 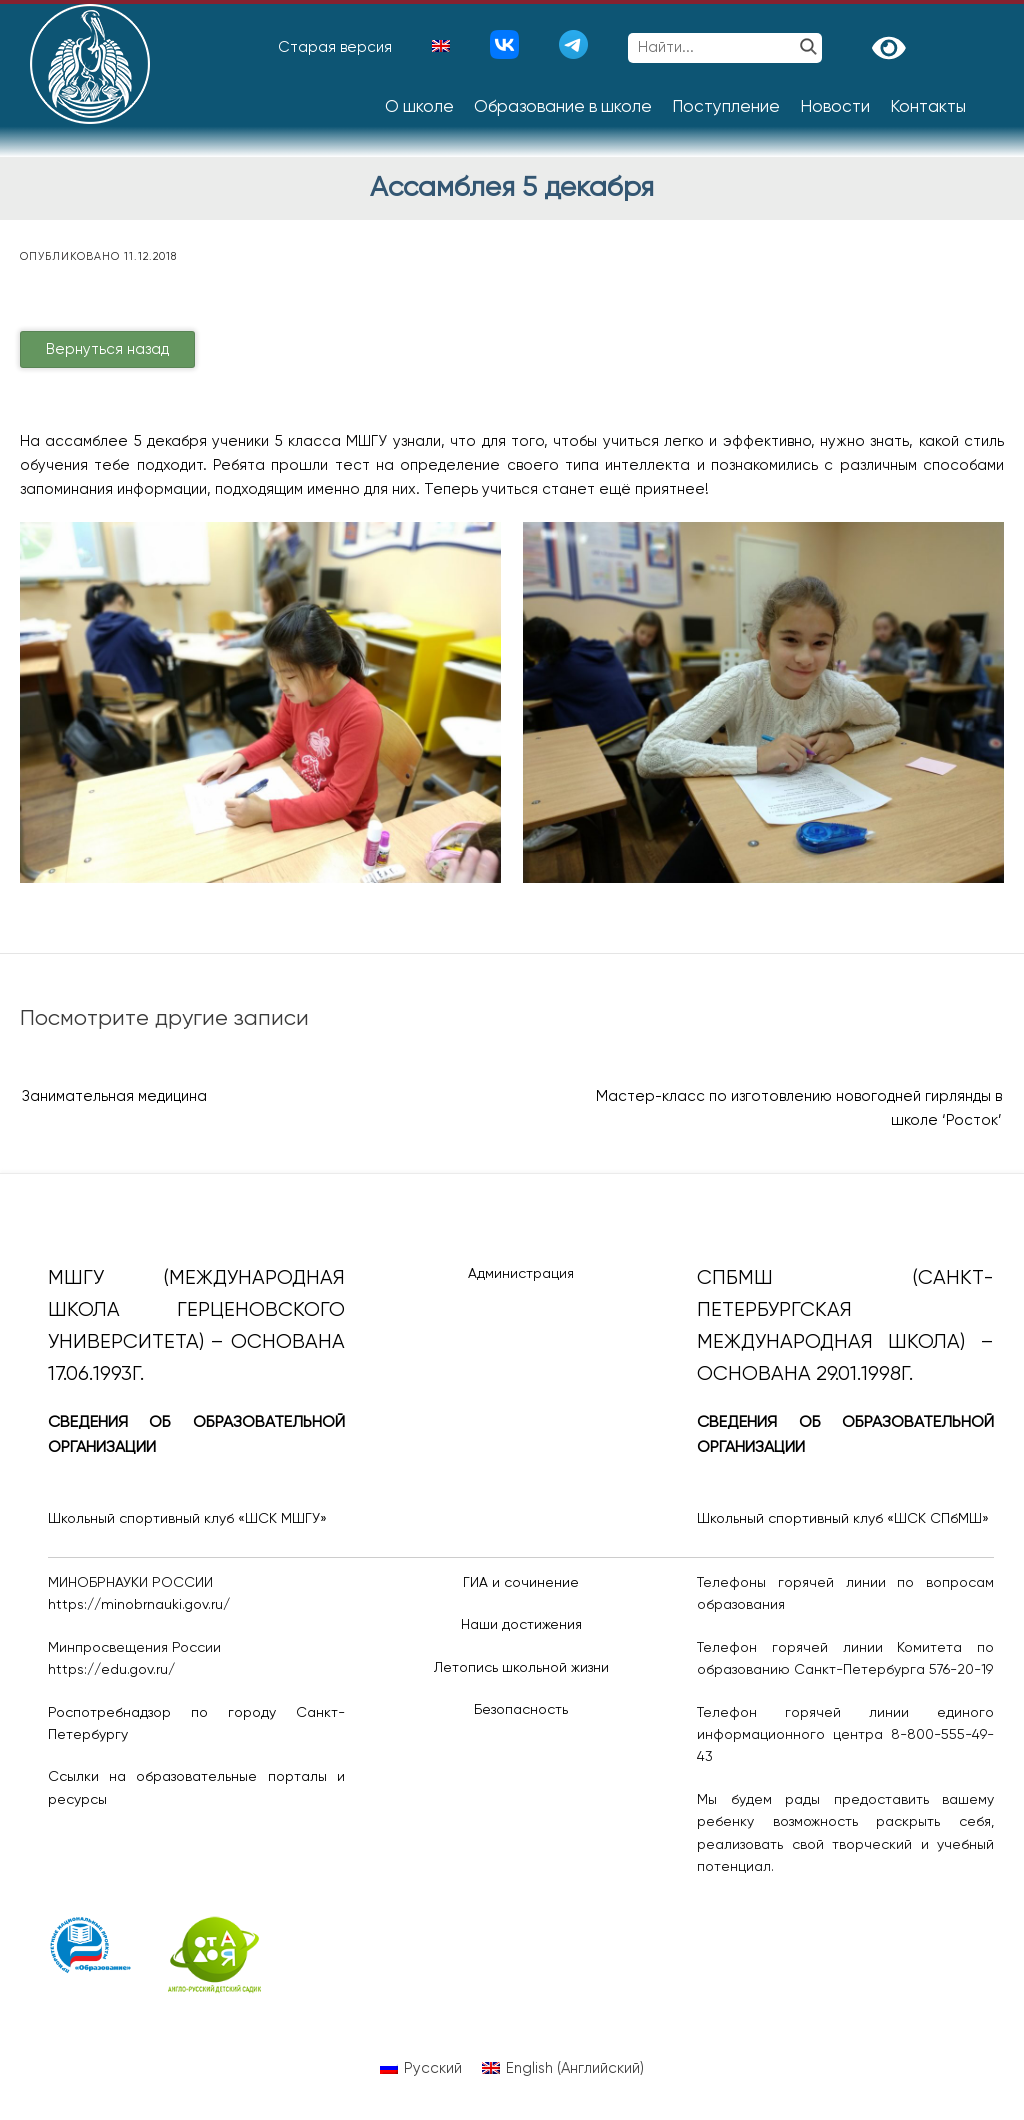 What do you see at coordinates (335, 47) in the screenshot?
I see `Старая версия` at bounding box center [335, 47].